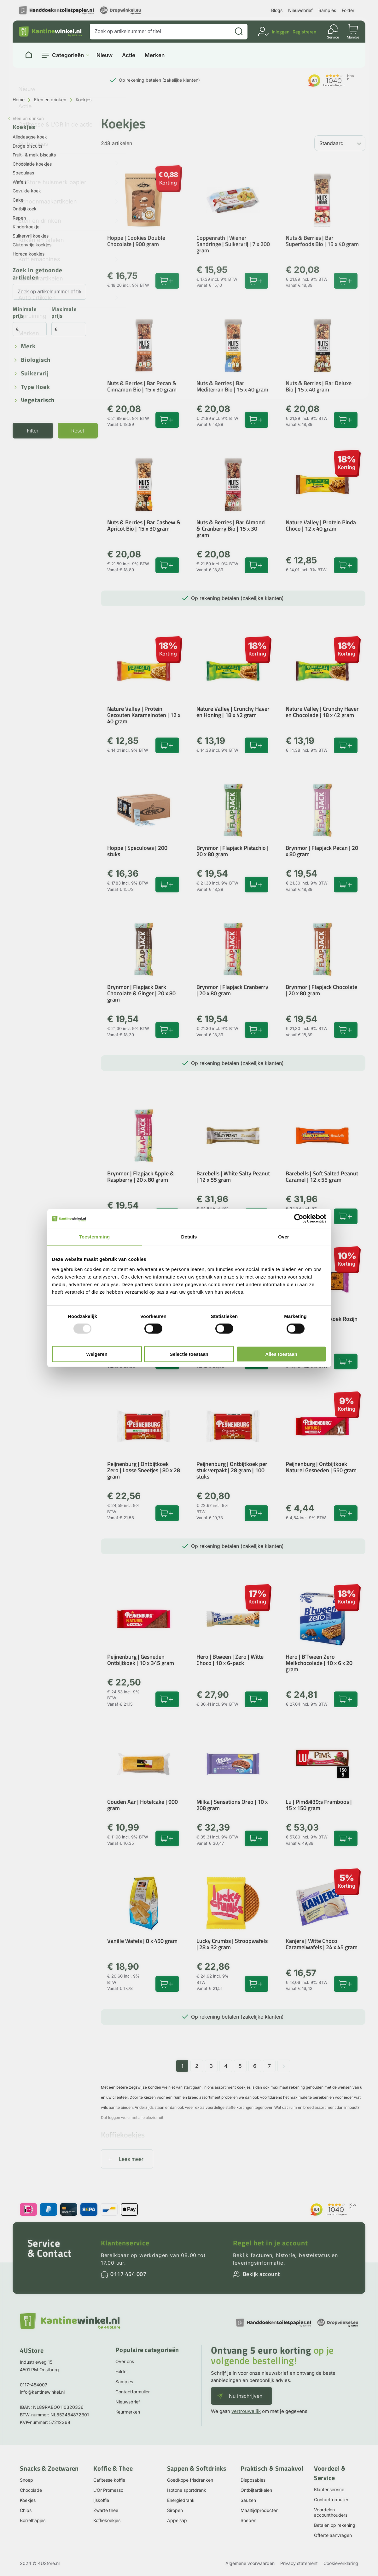 The image size is (378, 2576). What do you see at coordinates (128, 2274) in the screenshot?
I see `0117 454 007` at bounding box center [128, 2274].